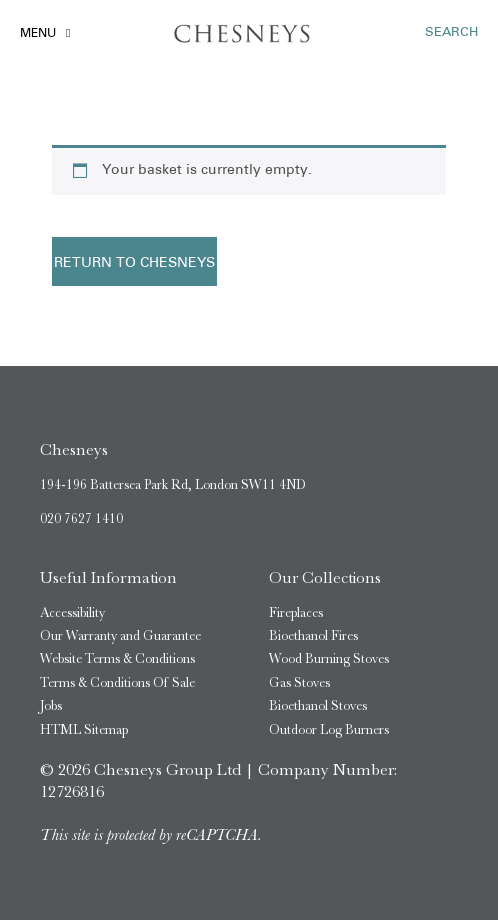 This screenshot has width=498, height=920. Describe the element at coordinates (299, 682) in the screenshot. I see `Gas Stoves` at that location.